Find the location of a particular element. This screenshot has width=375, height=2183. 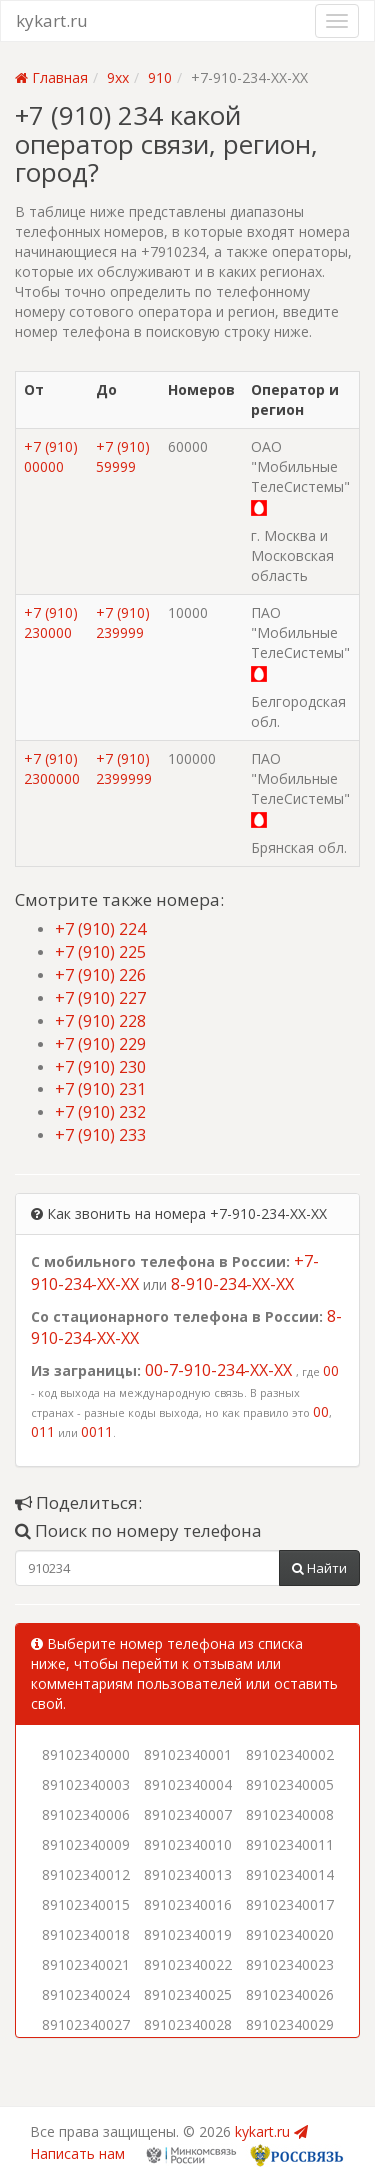

89102340000 is located at coordinates (86, 1754).